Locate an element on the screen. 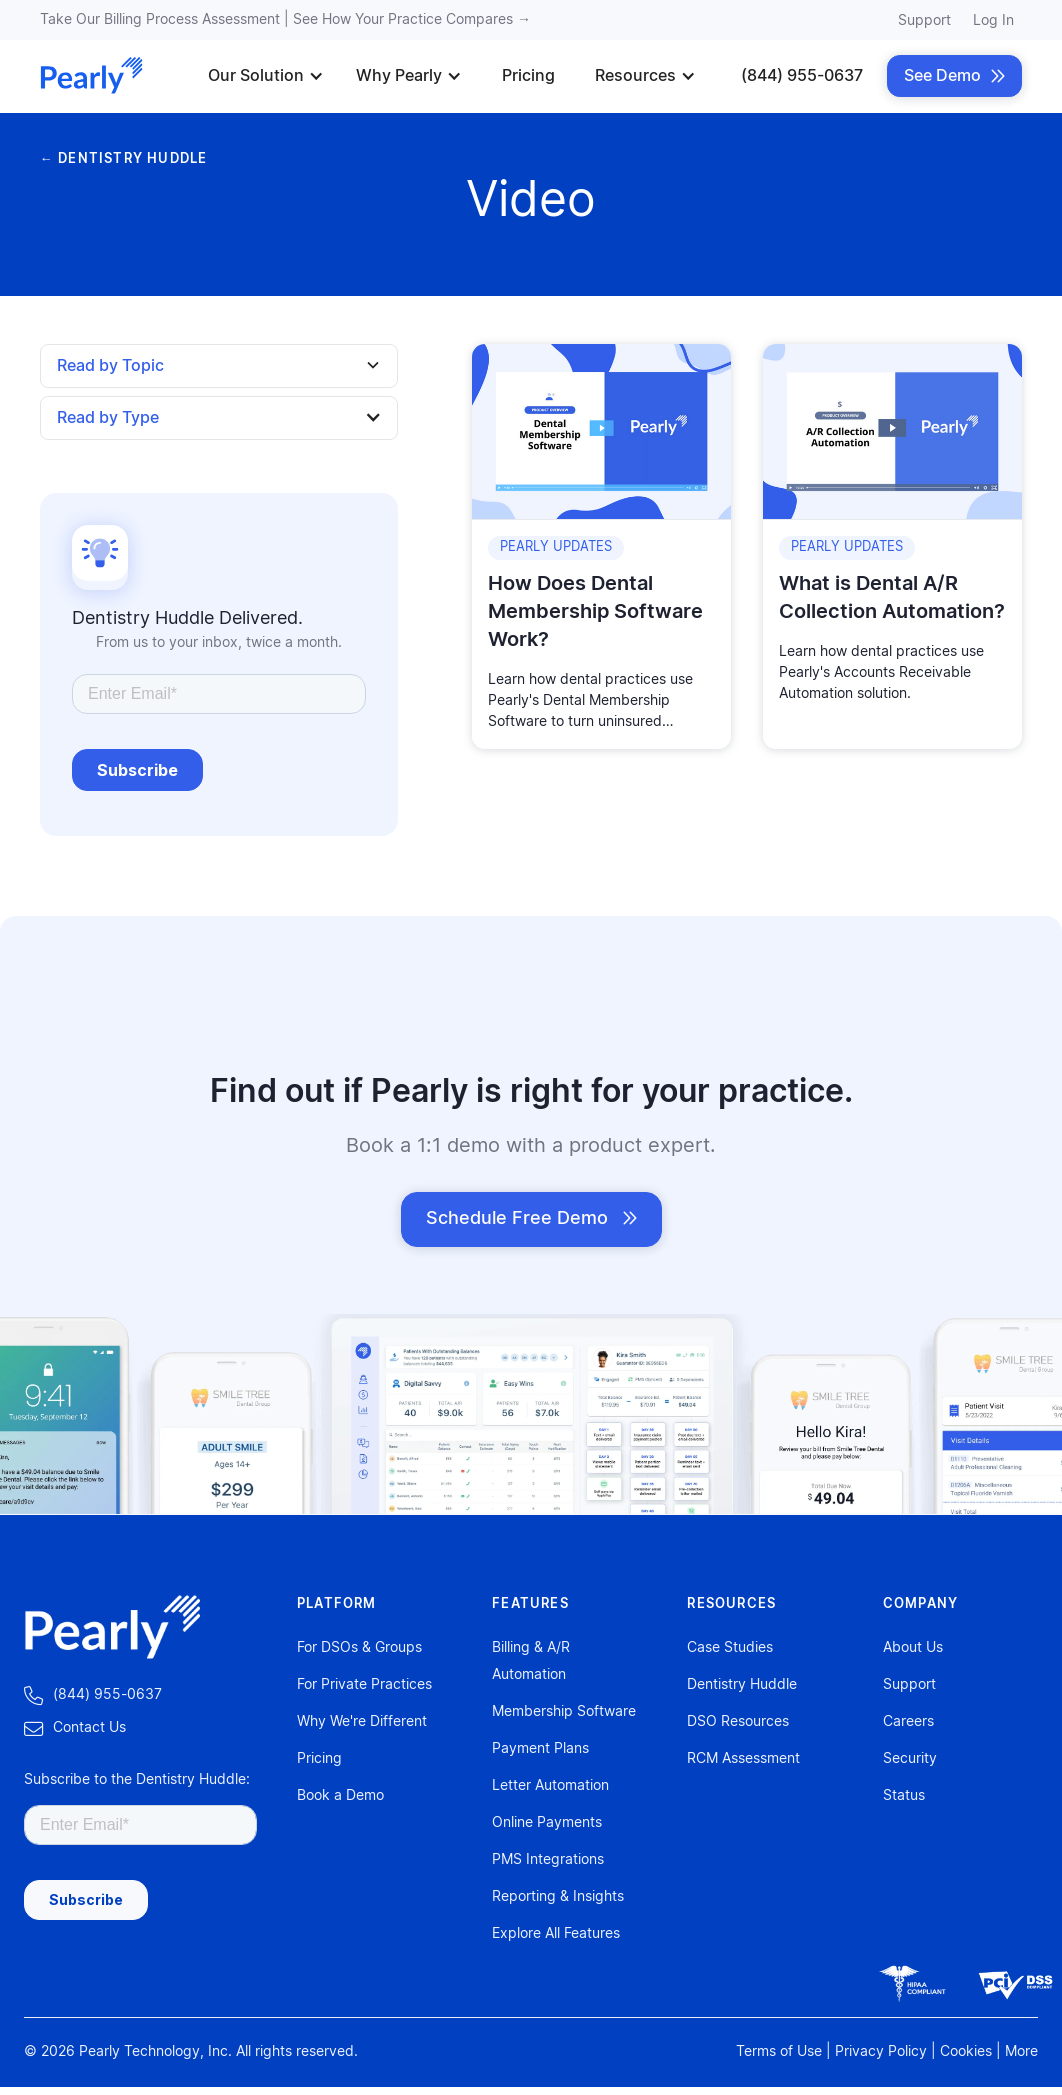  Case Studies is located at coordinates (730, 1648).